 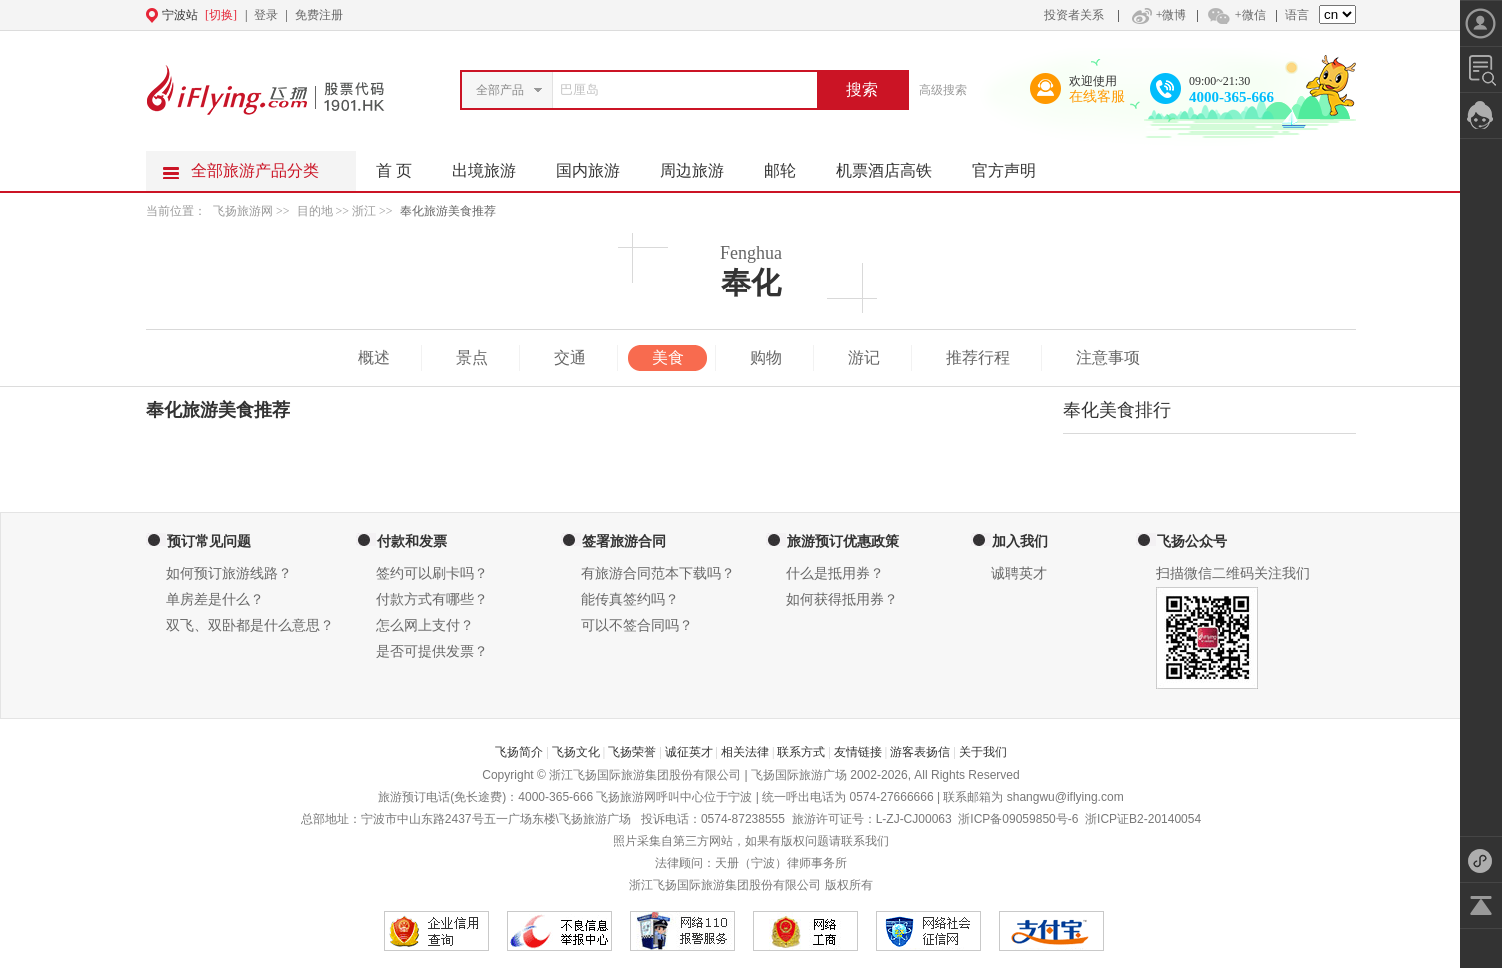 What do you see at coordinates (432, 651) in the screenshot?
I see `是否可提供发票？` at bounding box center [432, 651].